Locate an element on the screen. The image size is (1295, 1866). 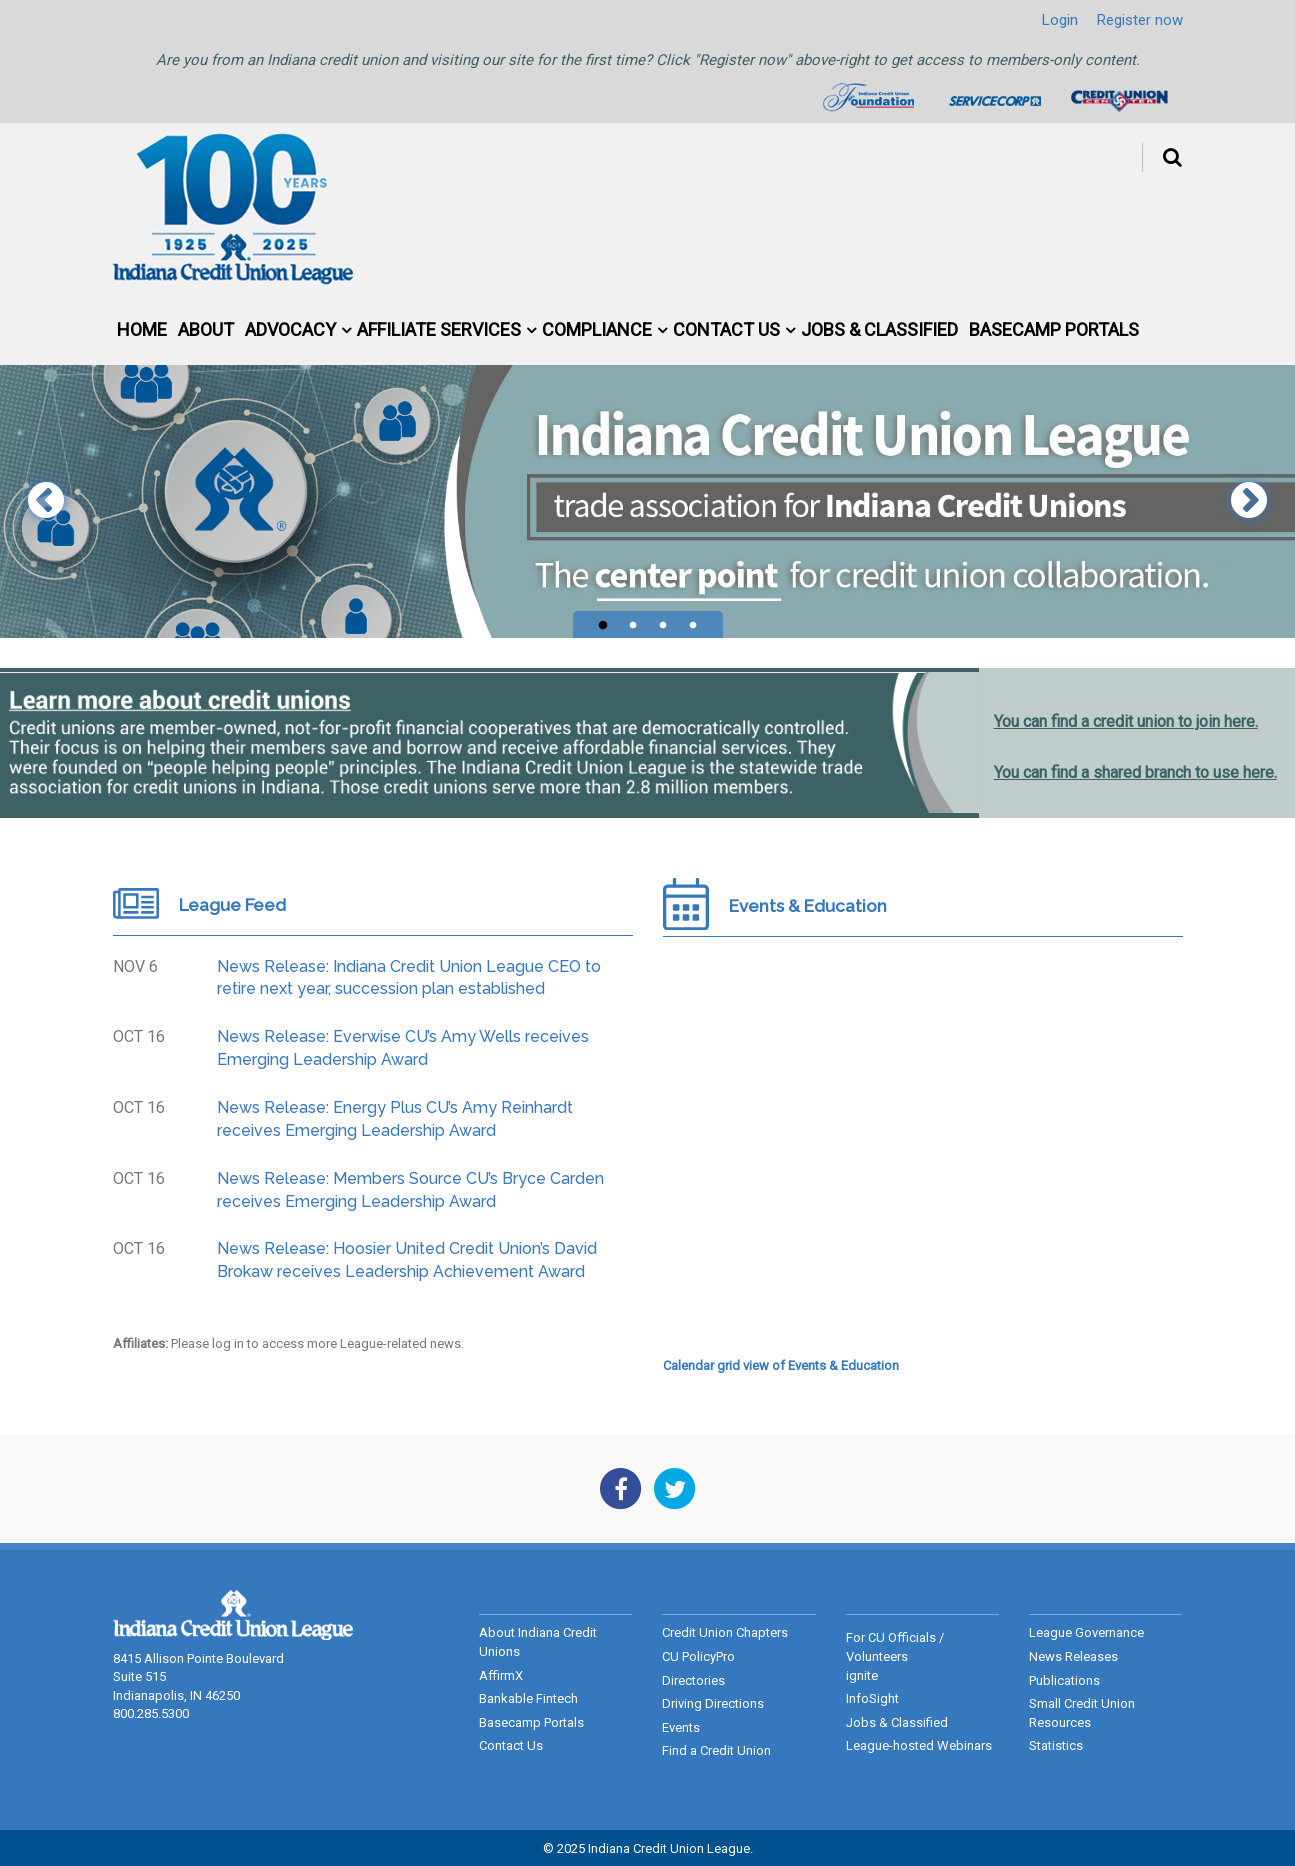
Previous is located at coordinates (46, 502).